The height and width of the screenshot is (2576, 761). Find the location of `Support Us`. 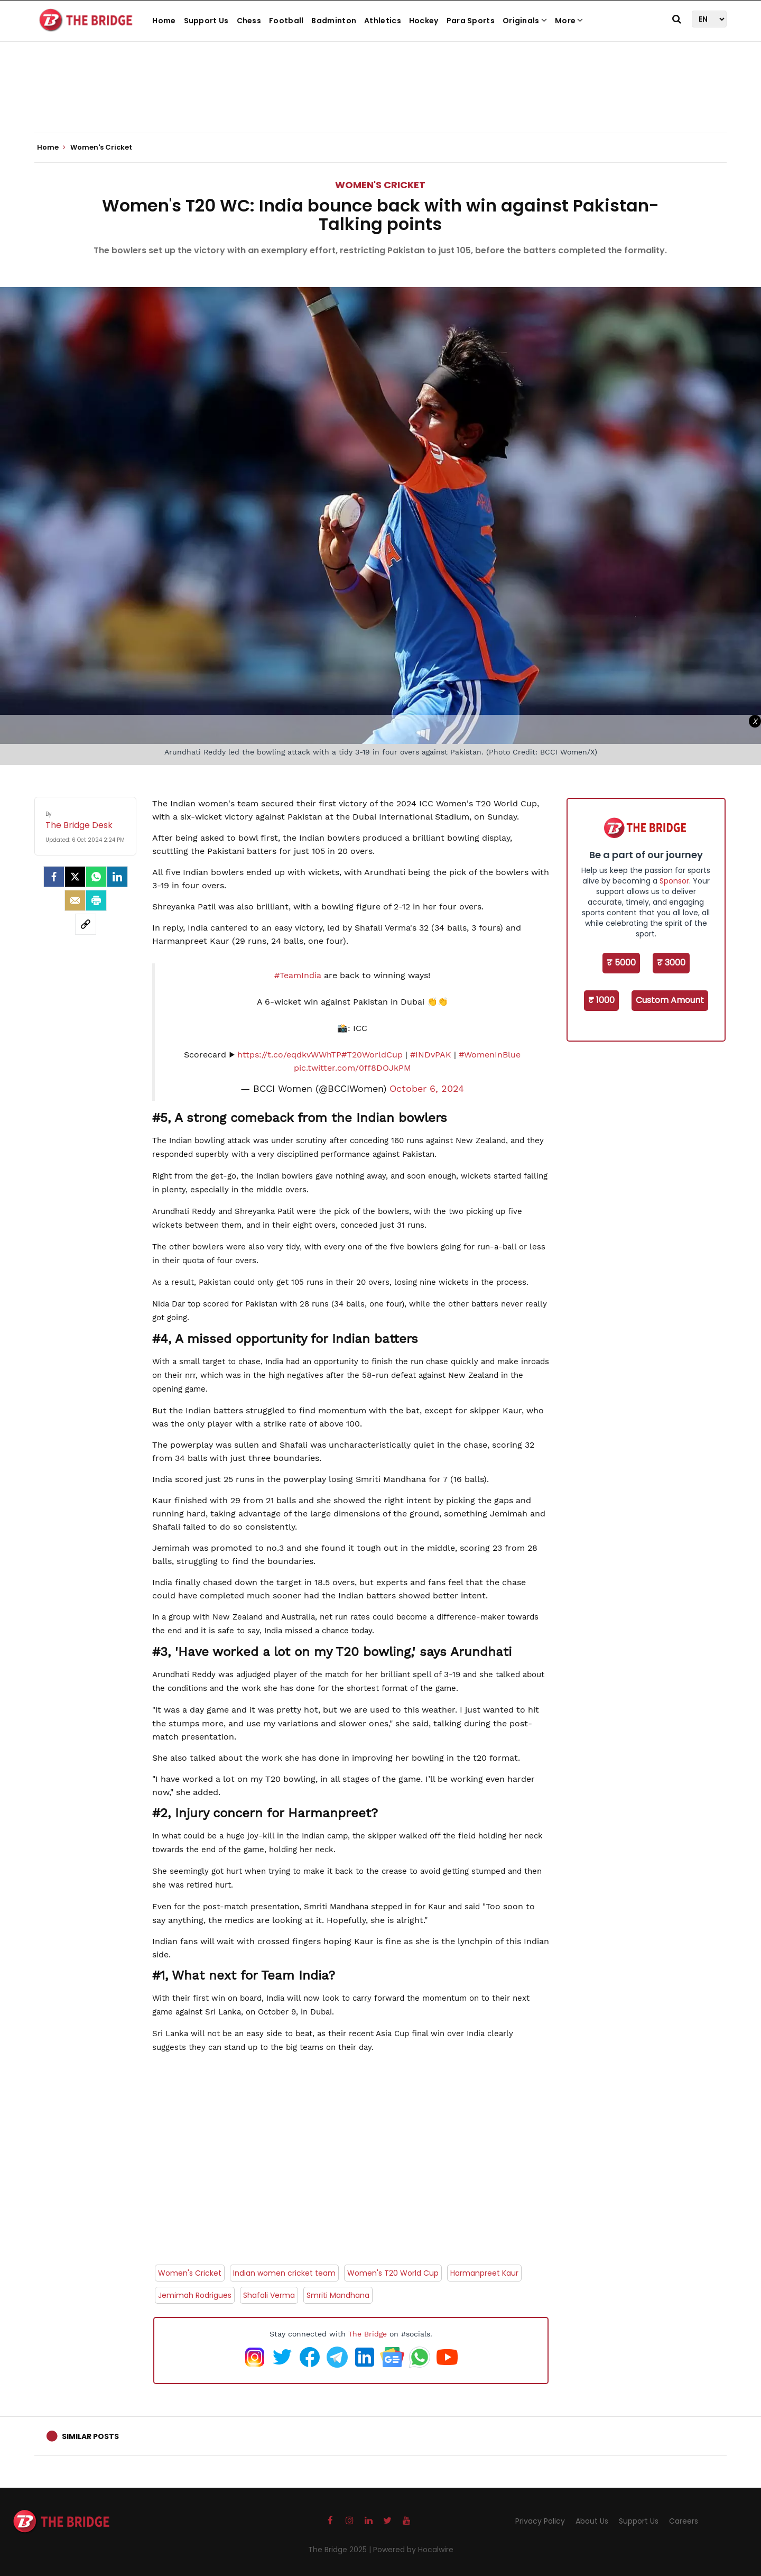

Support Us is located at coordinates (206, 20).